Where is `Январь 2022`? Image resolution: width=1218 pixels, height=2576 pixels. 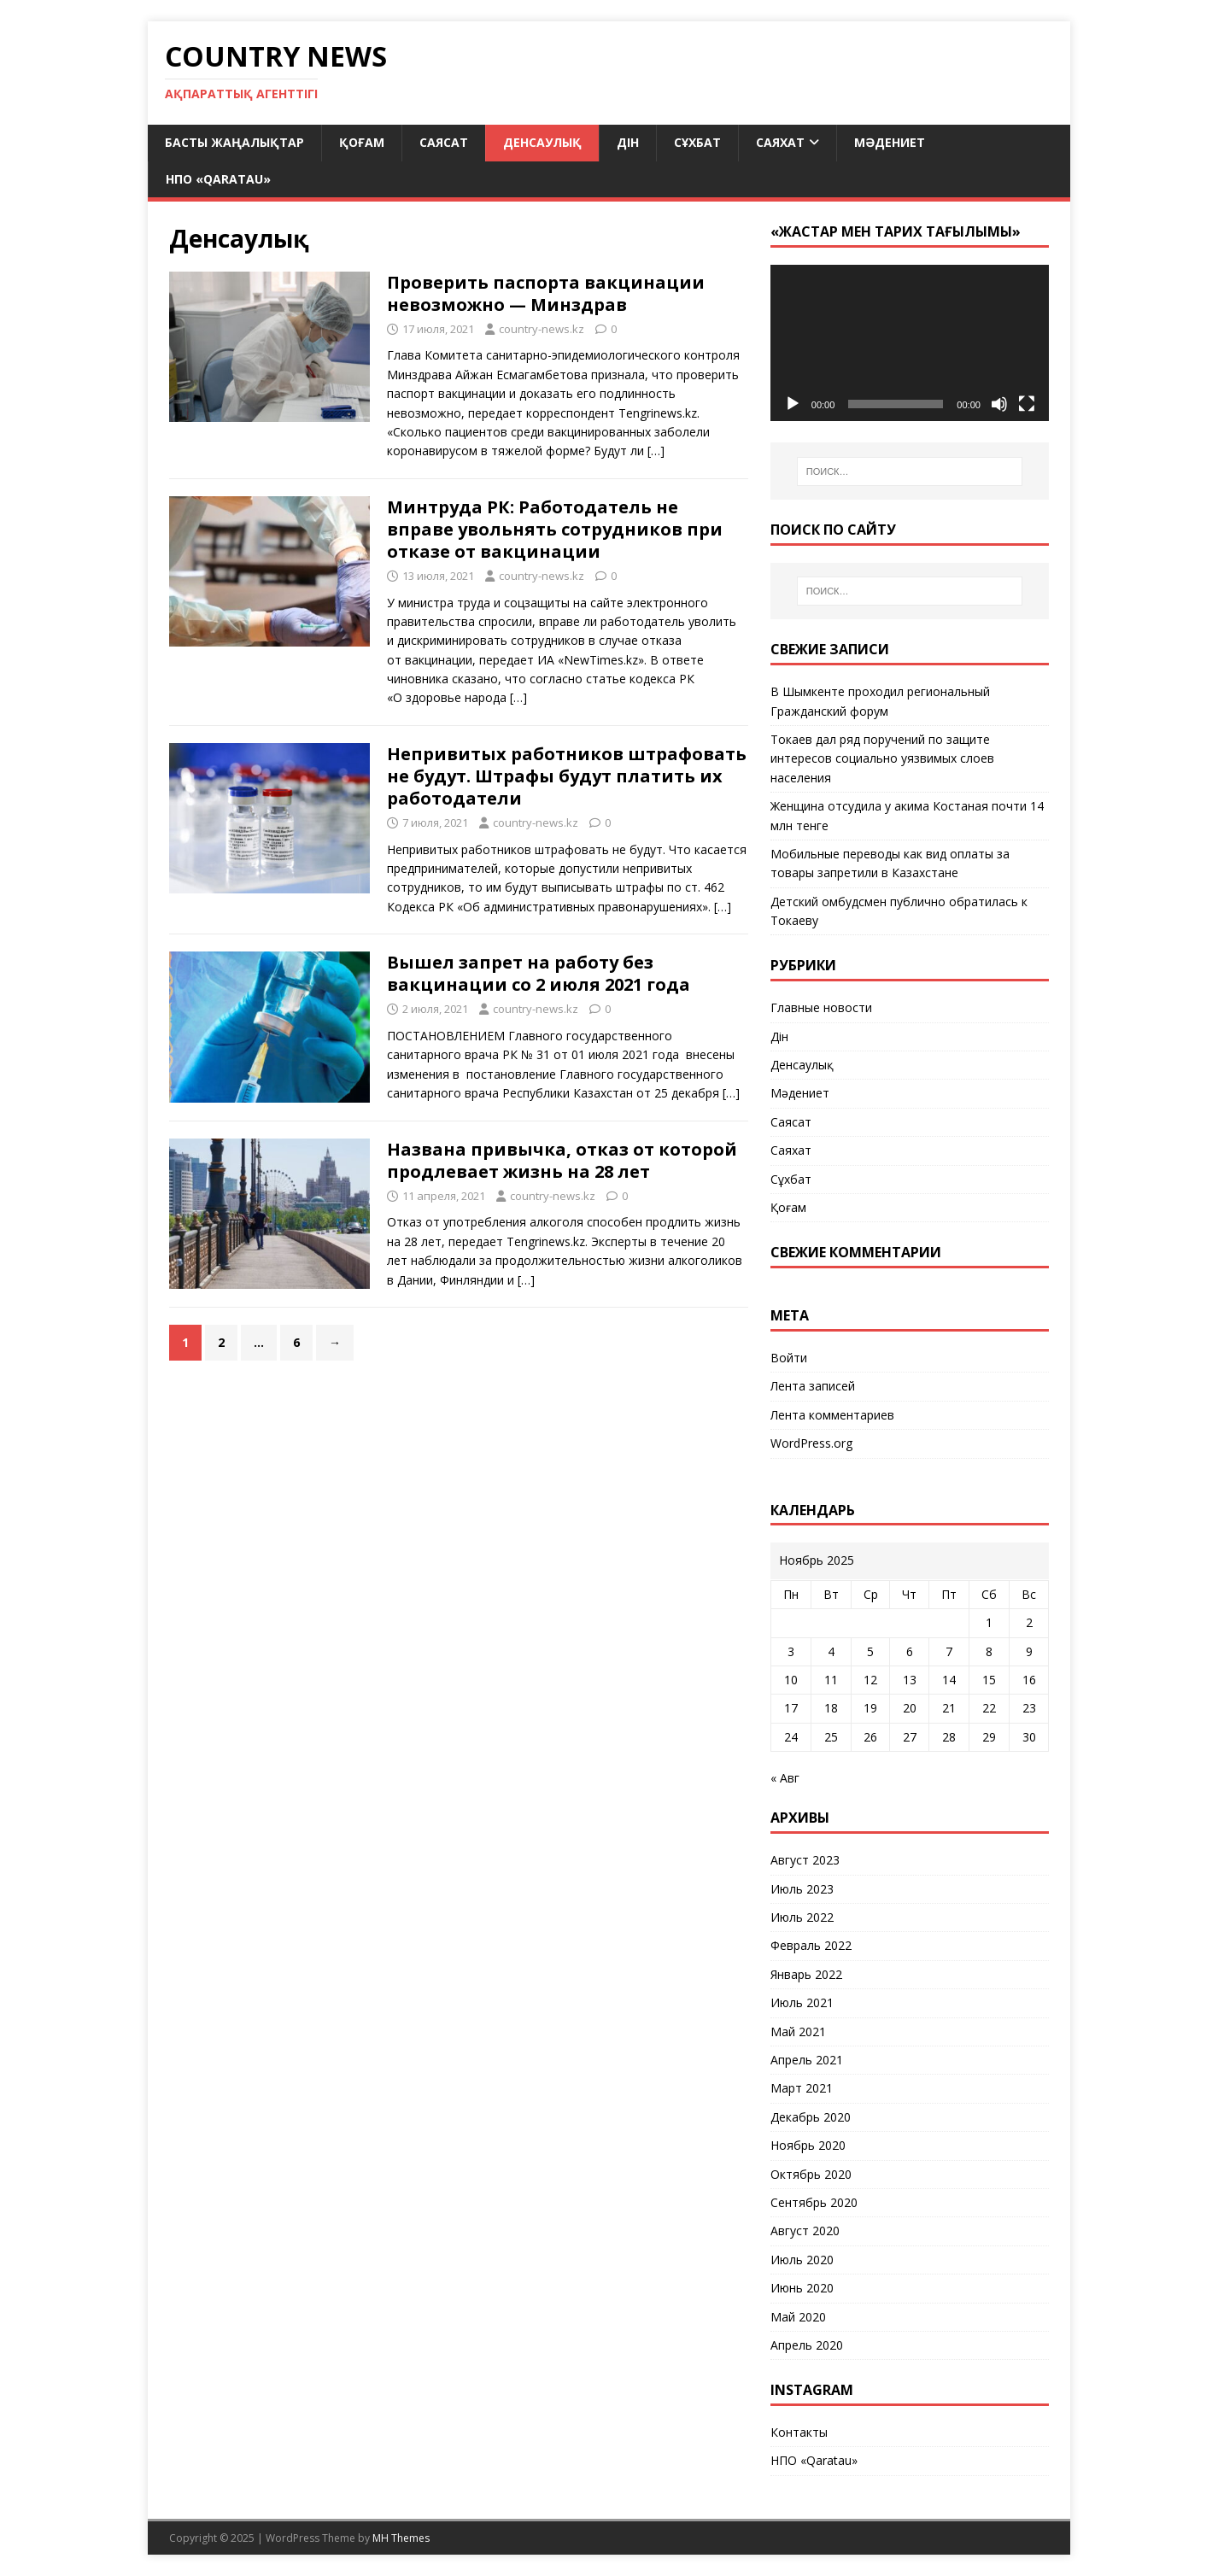
Январь 2022 is located at coordinates (806, 1974).